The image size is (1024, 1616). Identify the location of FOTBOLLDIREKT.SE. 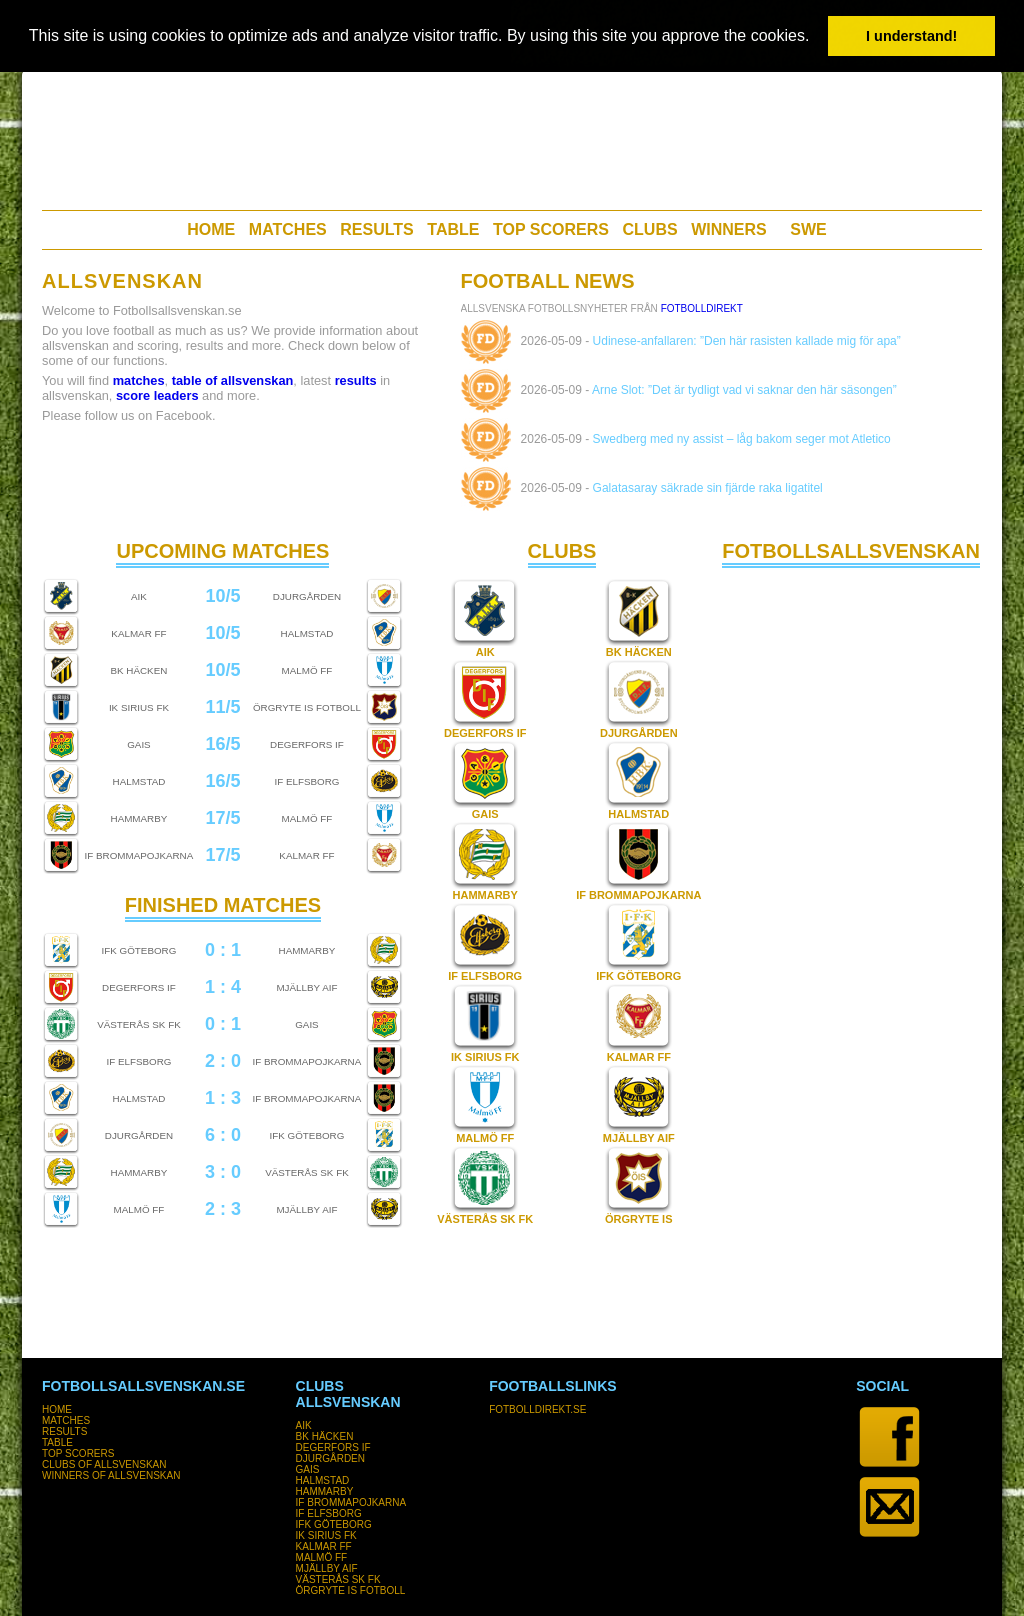
(537, 1409).